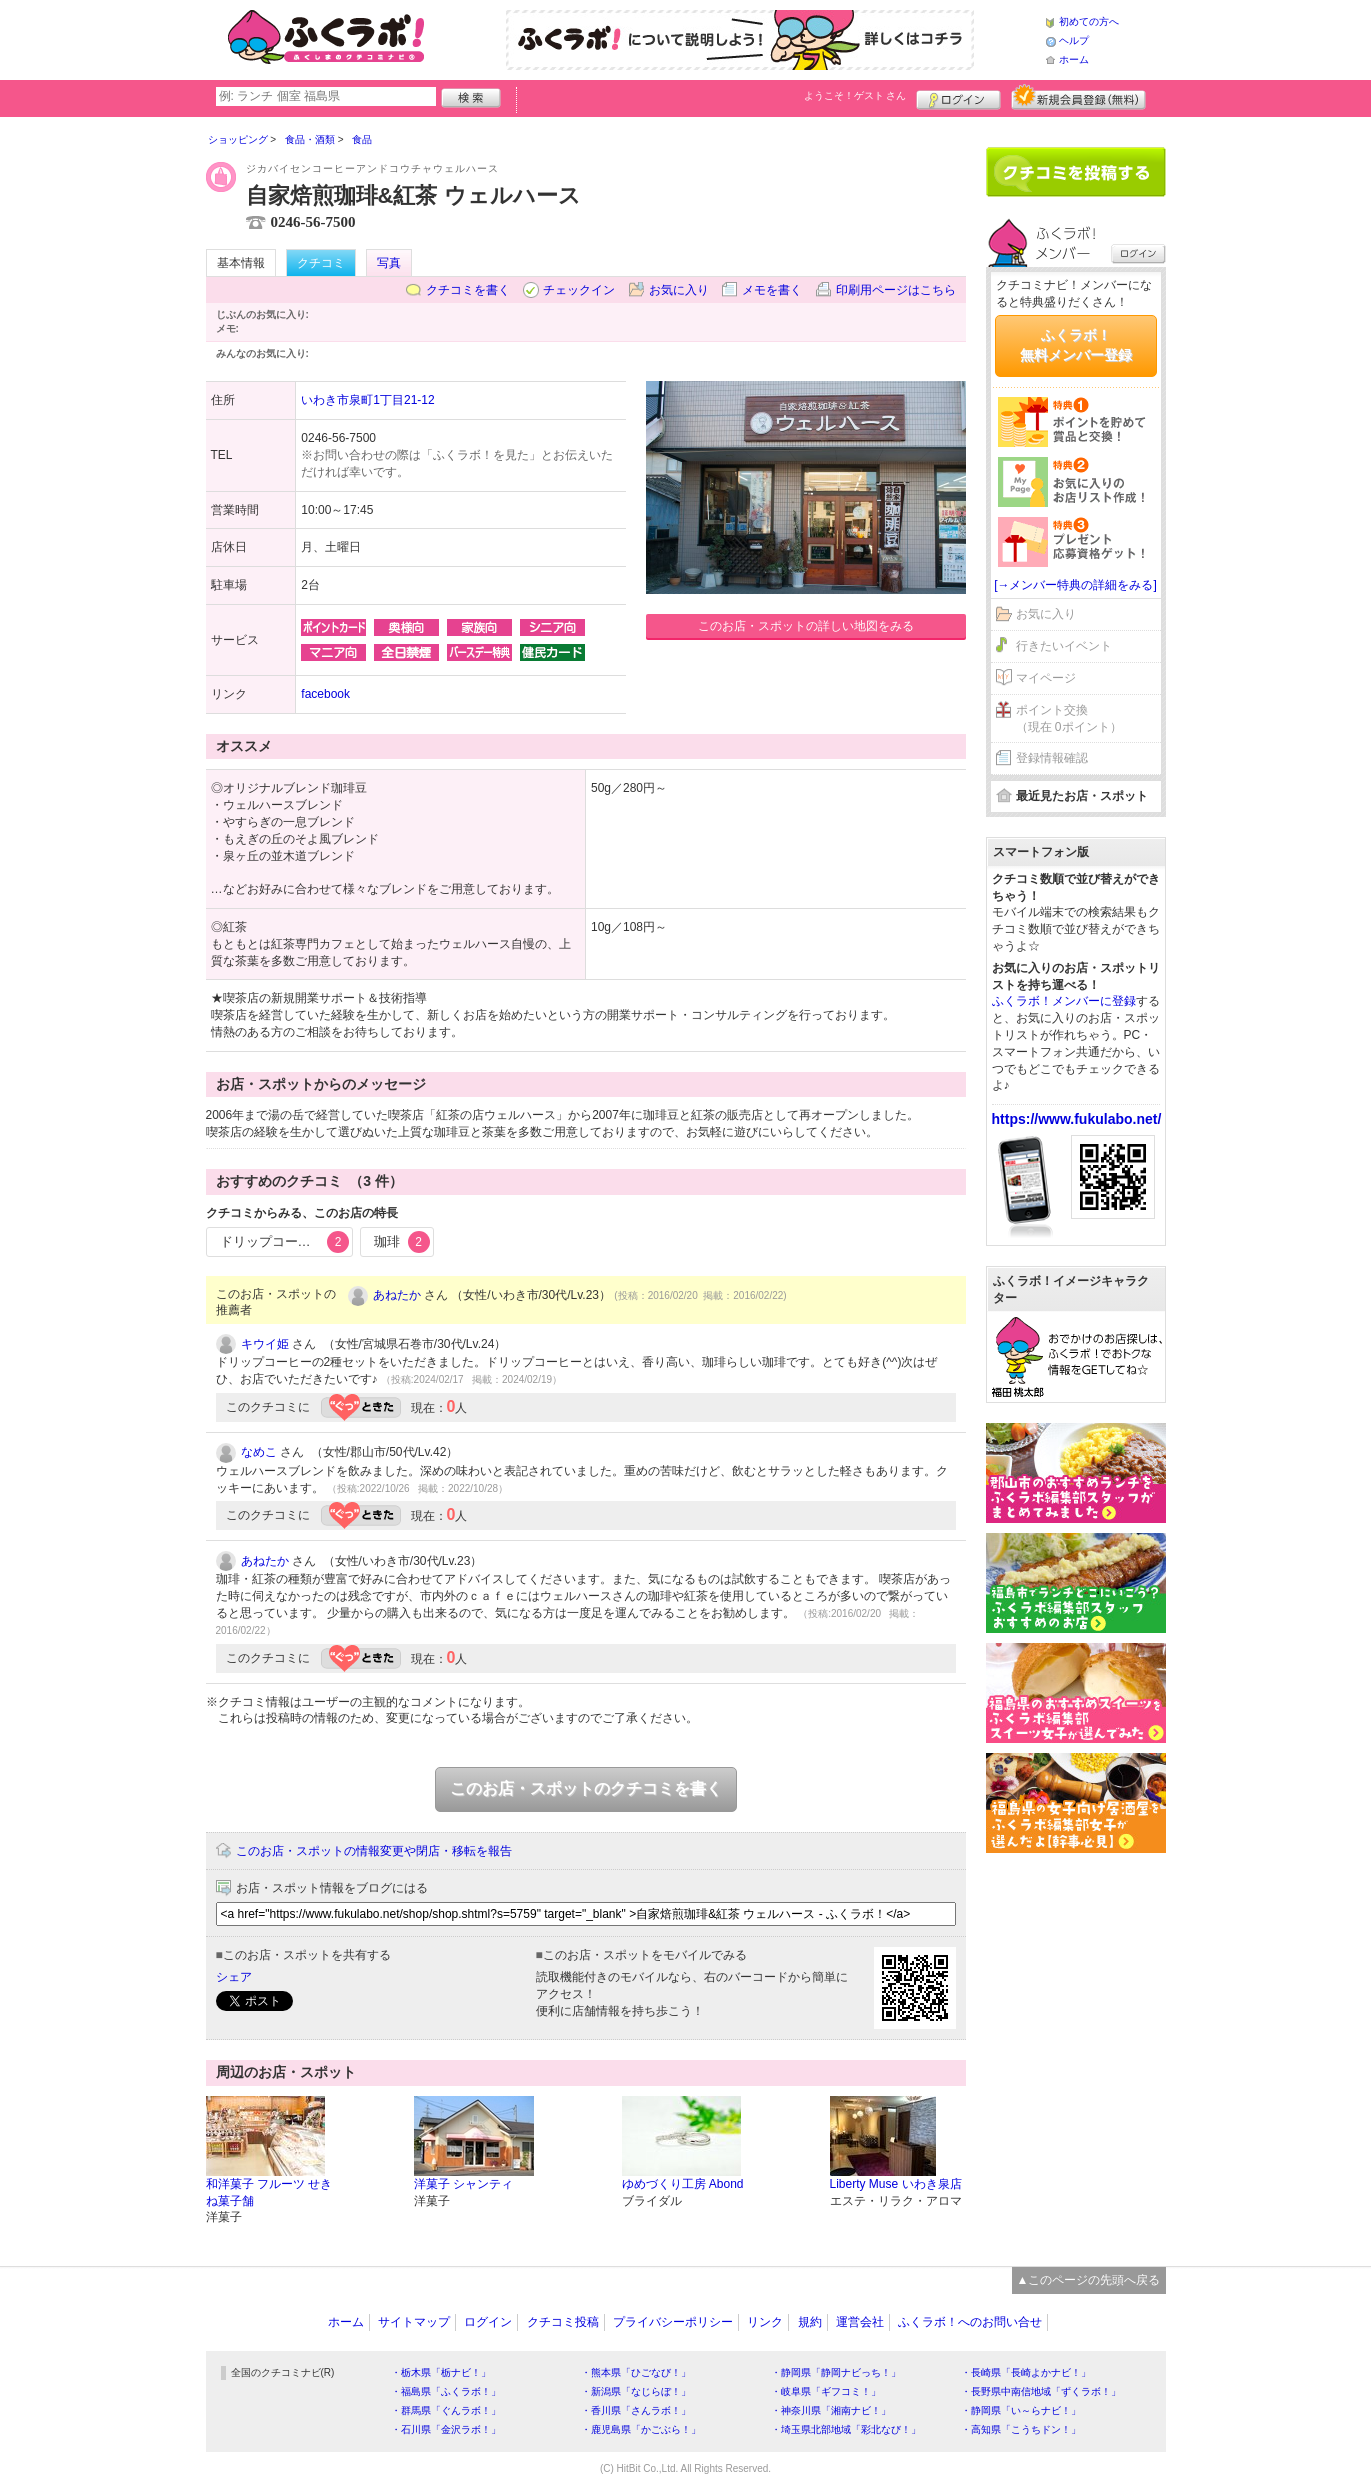 This screenshot has width=1371, height=2486. I want to click on 行きたいイベント, so click(1064, 646).